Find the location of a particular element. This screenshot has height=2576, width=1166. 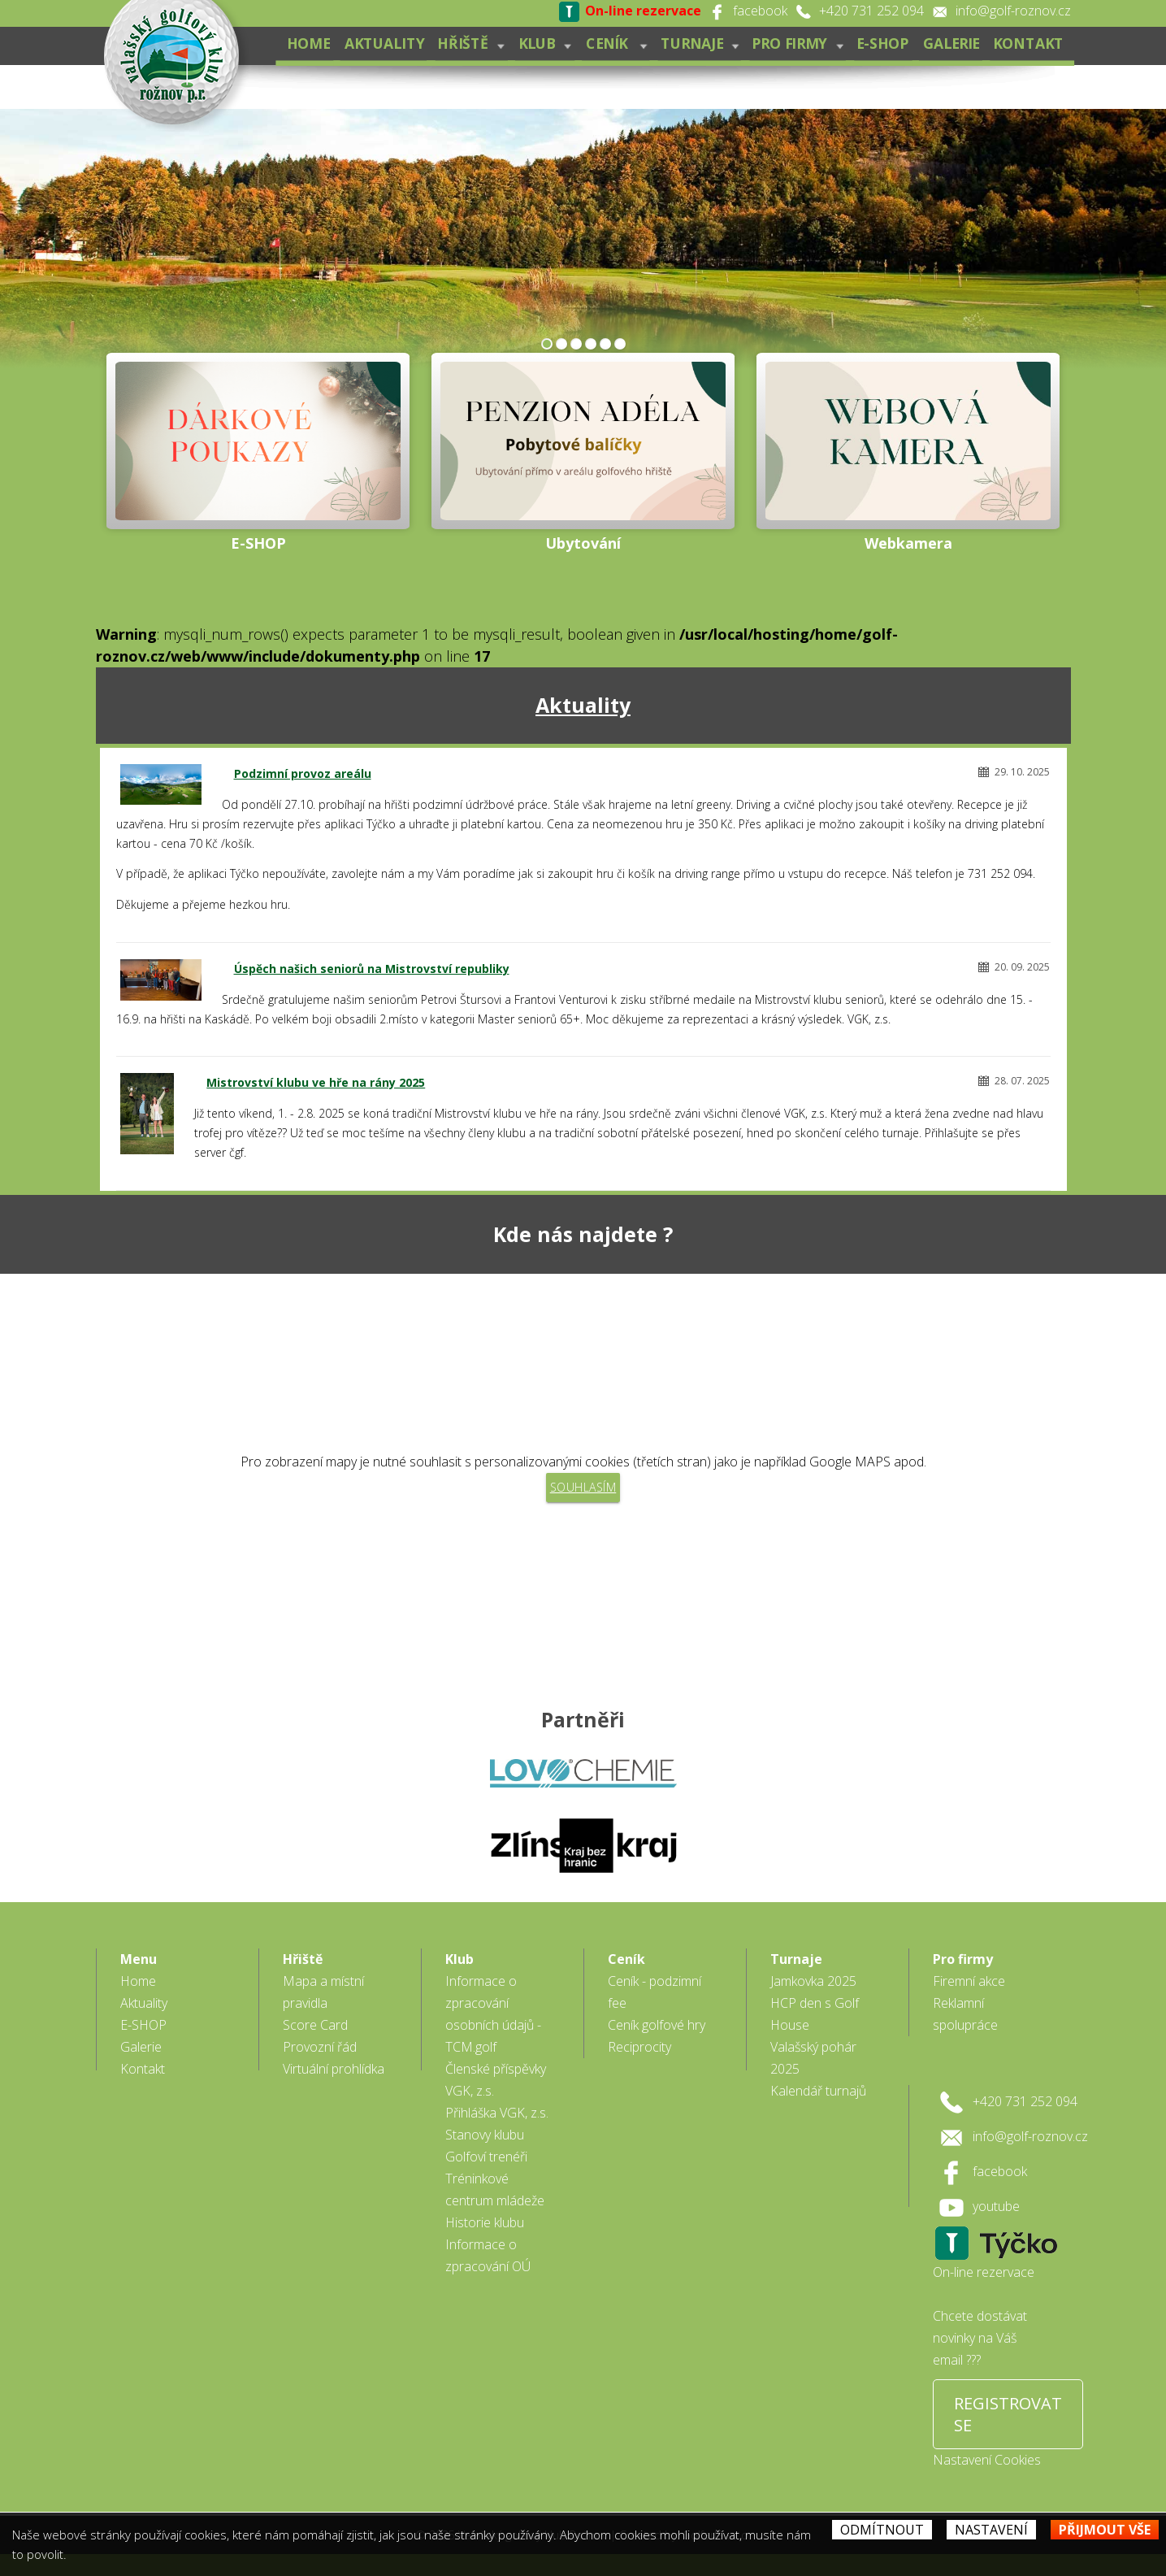

Golfoví trenéři is located at coordinates (486, 2156).